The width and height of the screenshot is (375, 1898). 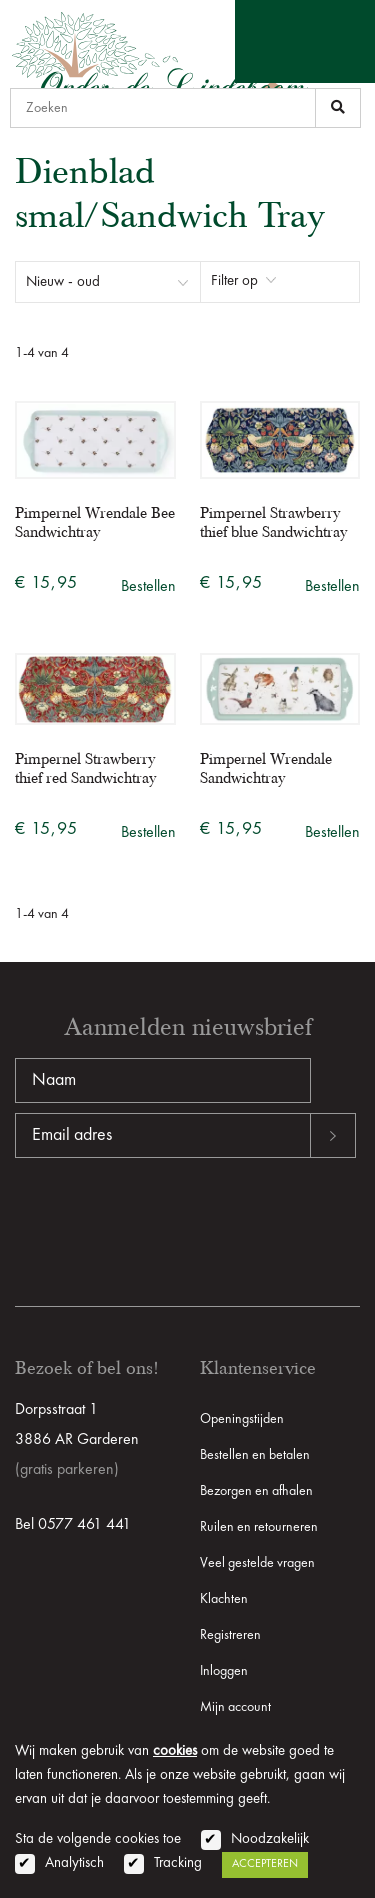 I want to click on Analytisch, so click(x=74, y=1863).